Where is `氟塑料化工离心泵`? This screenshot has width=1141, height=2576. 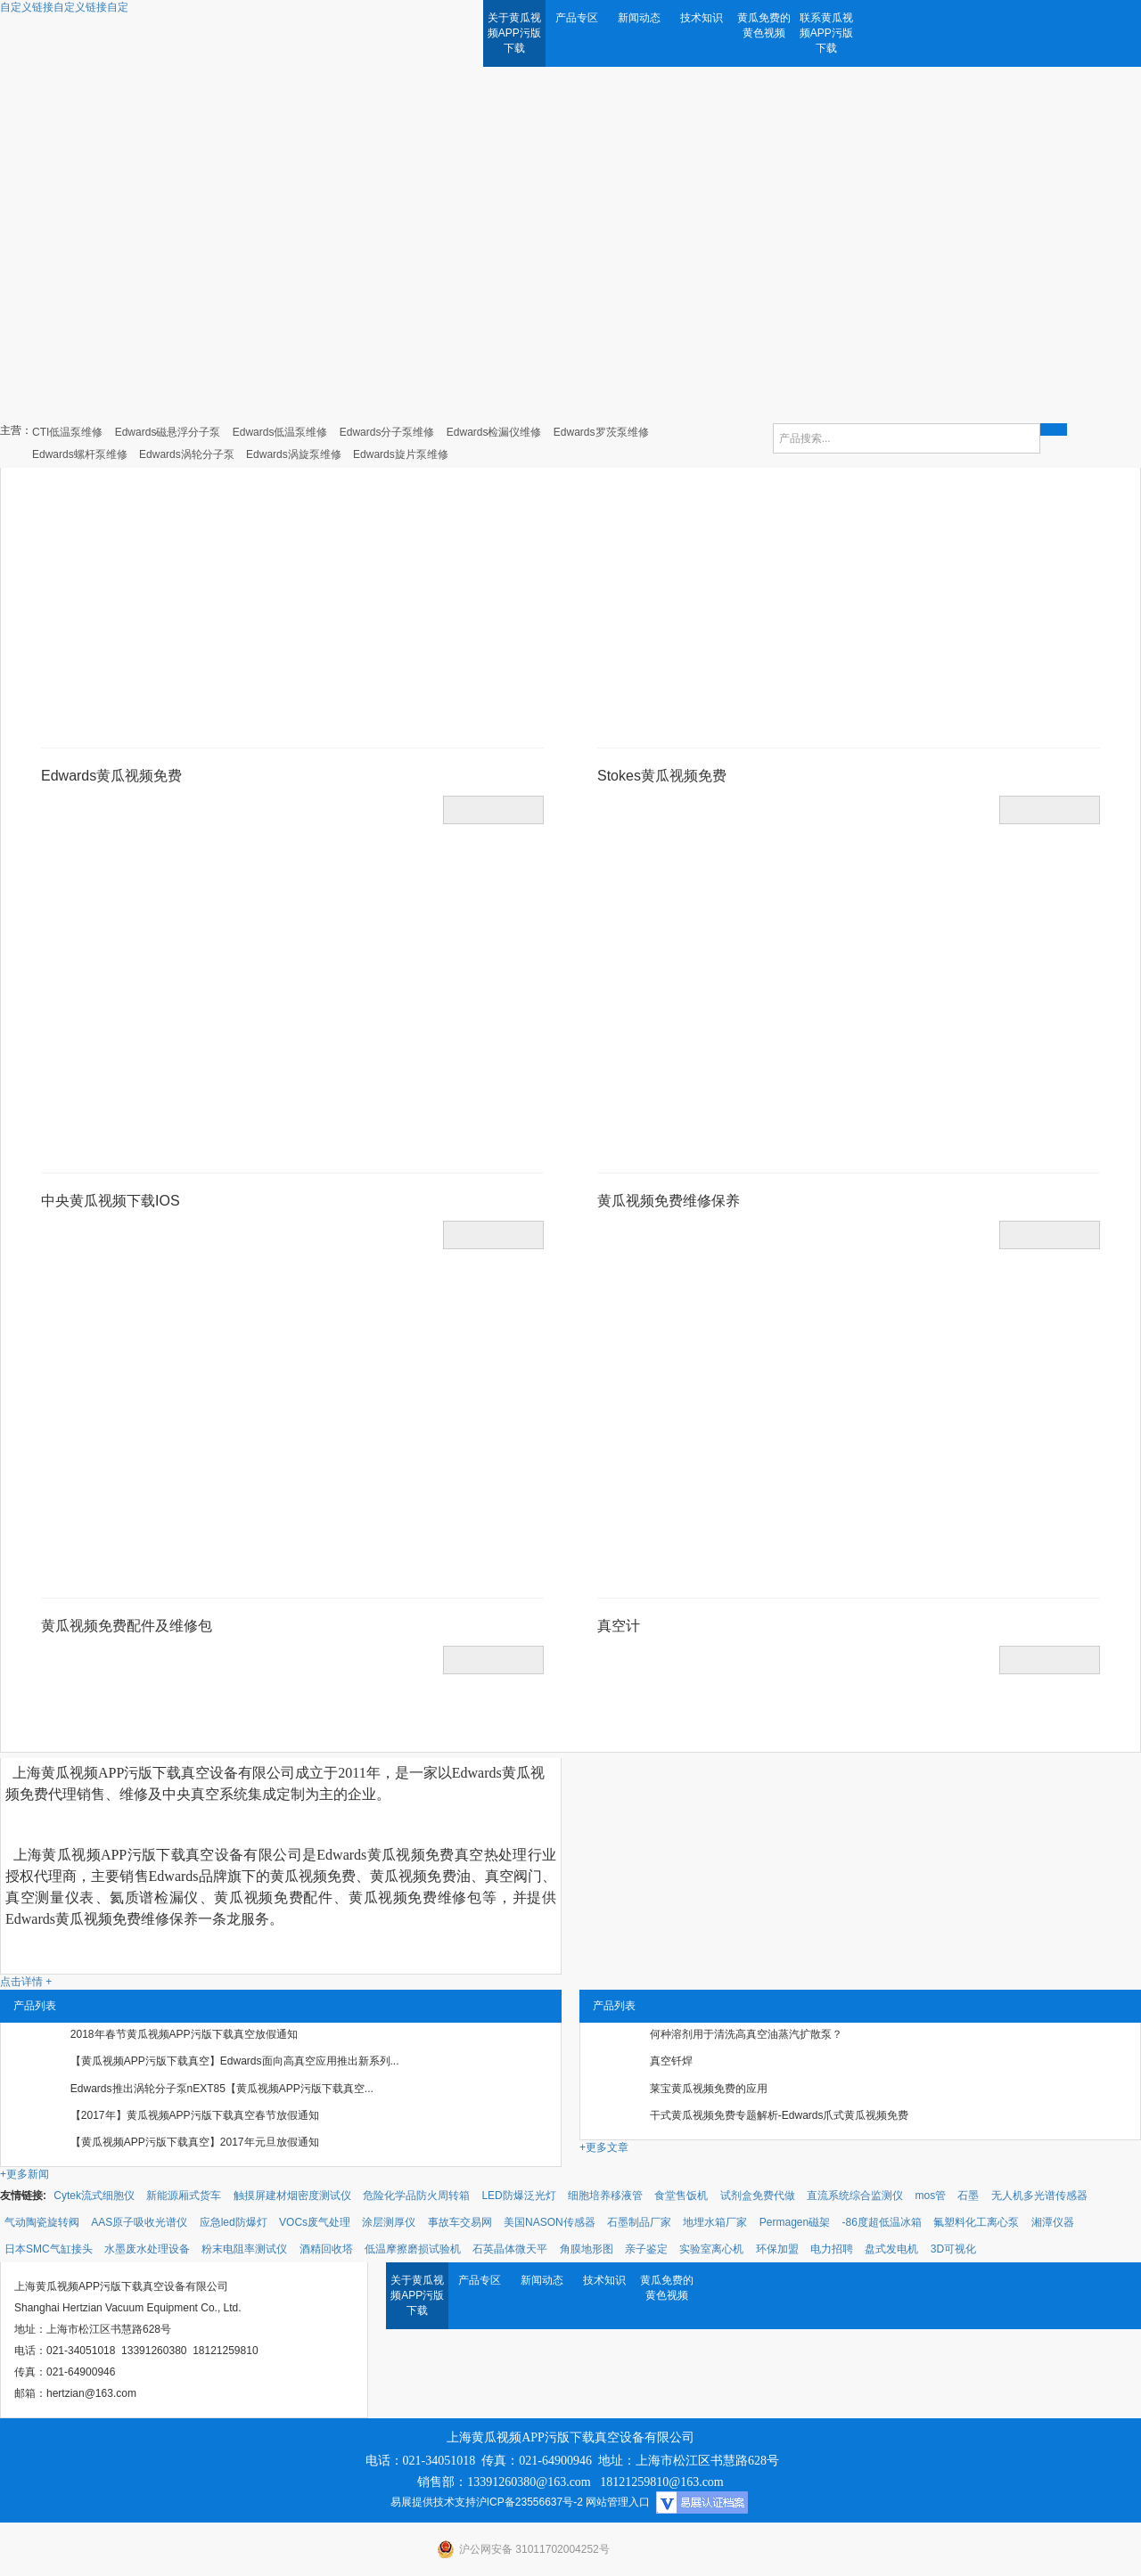
氟塑料化工离心泵 is located at coordinates (976, 2222).